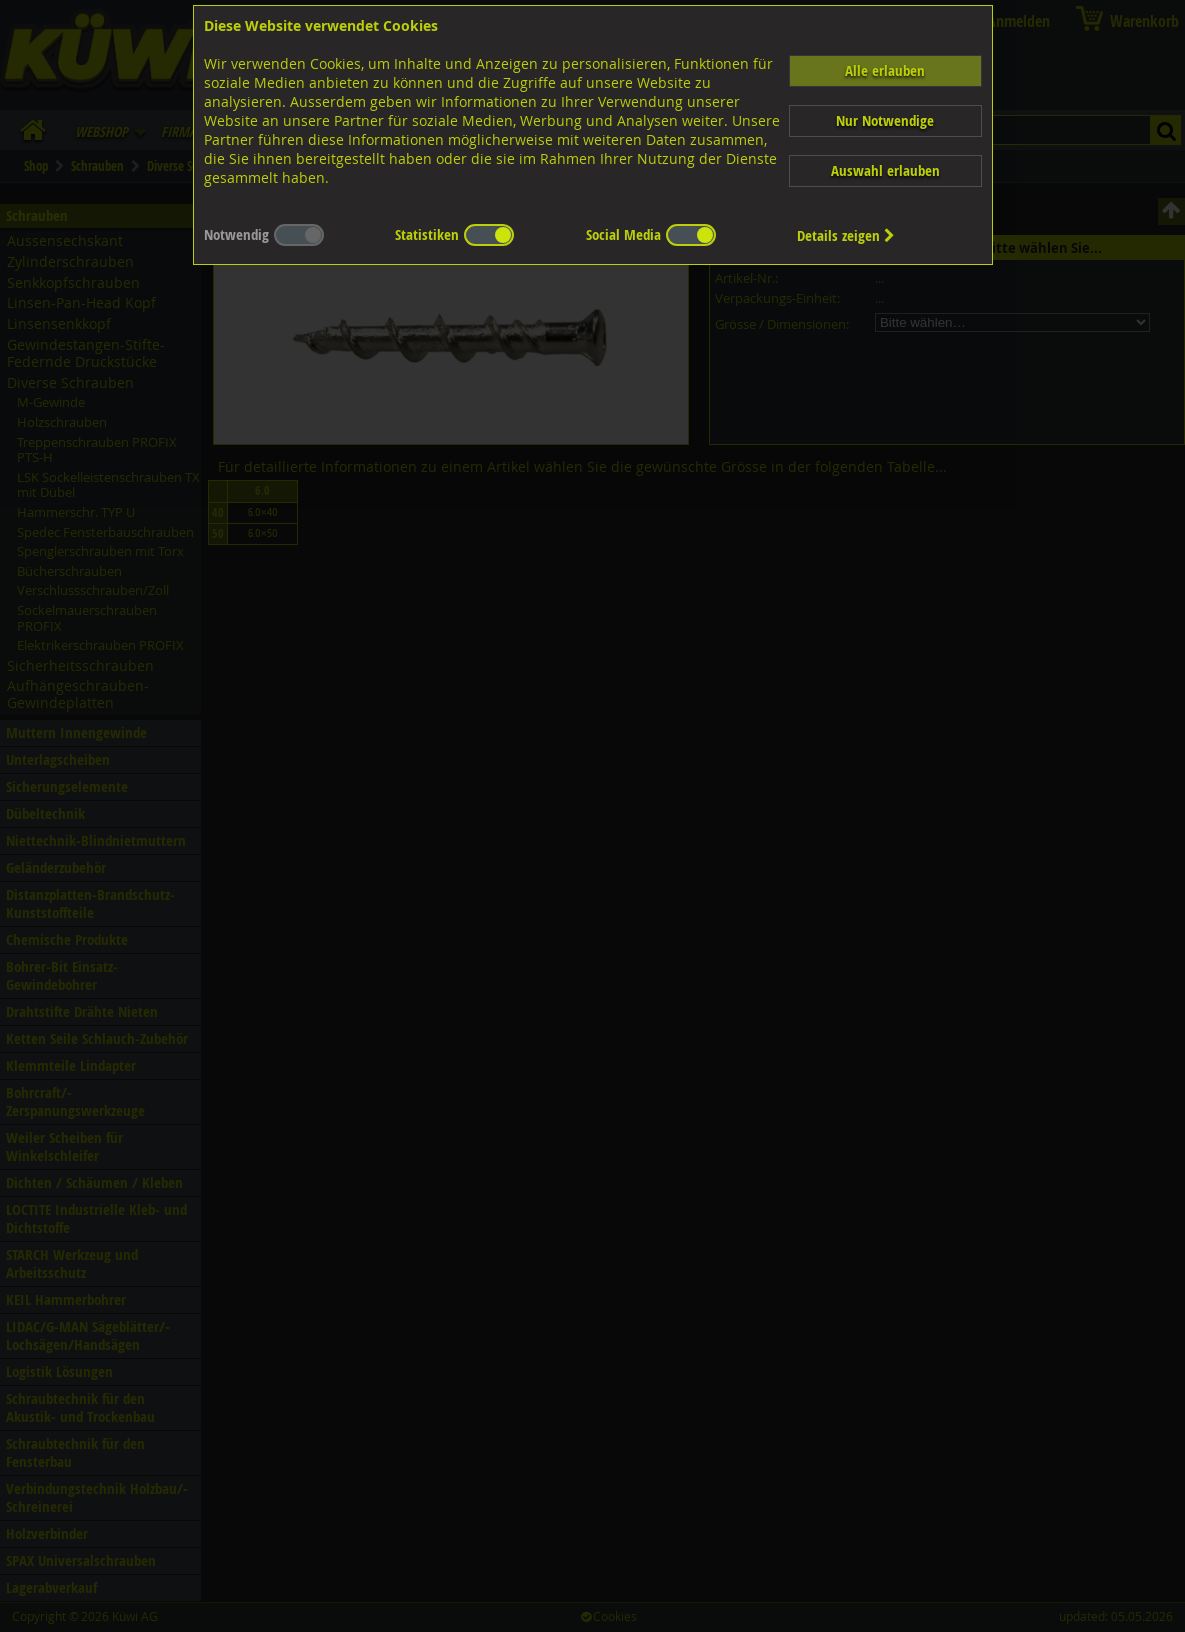 This screenshot has width=1185, height=1632. I want to click on Alle erlauben, so click(885, 70).